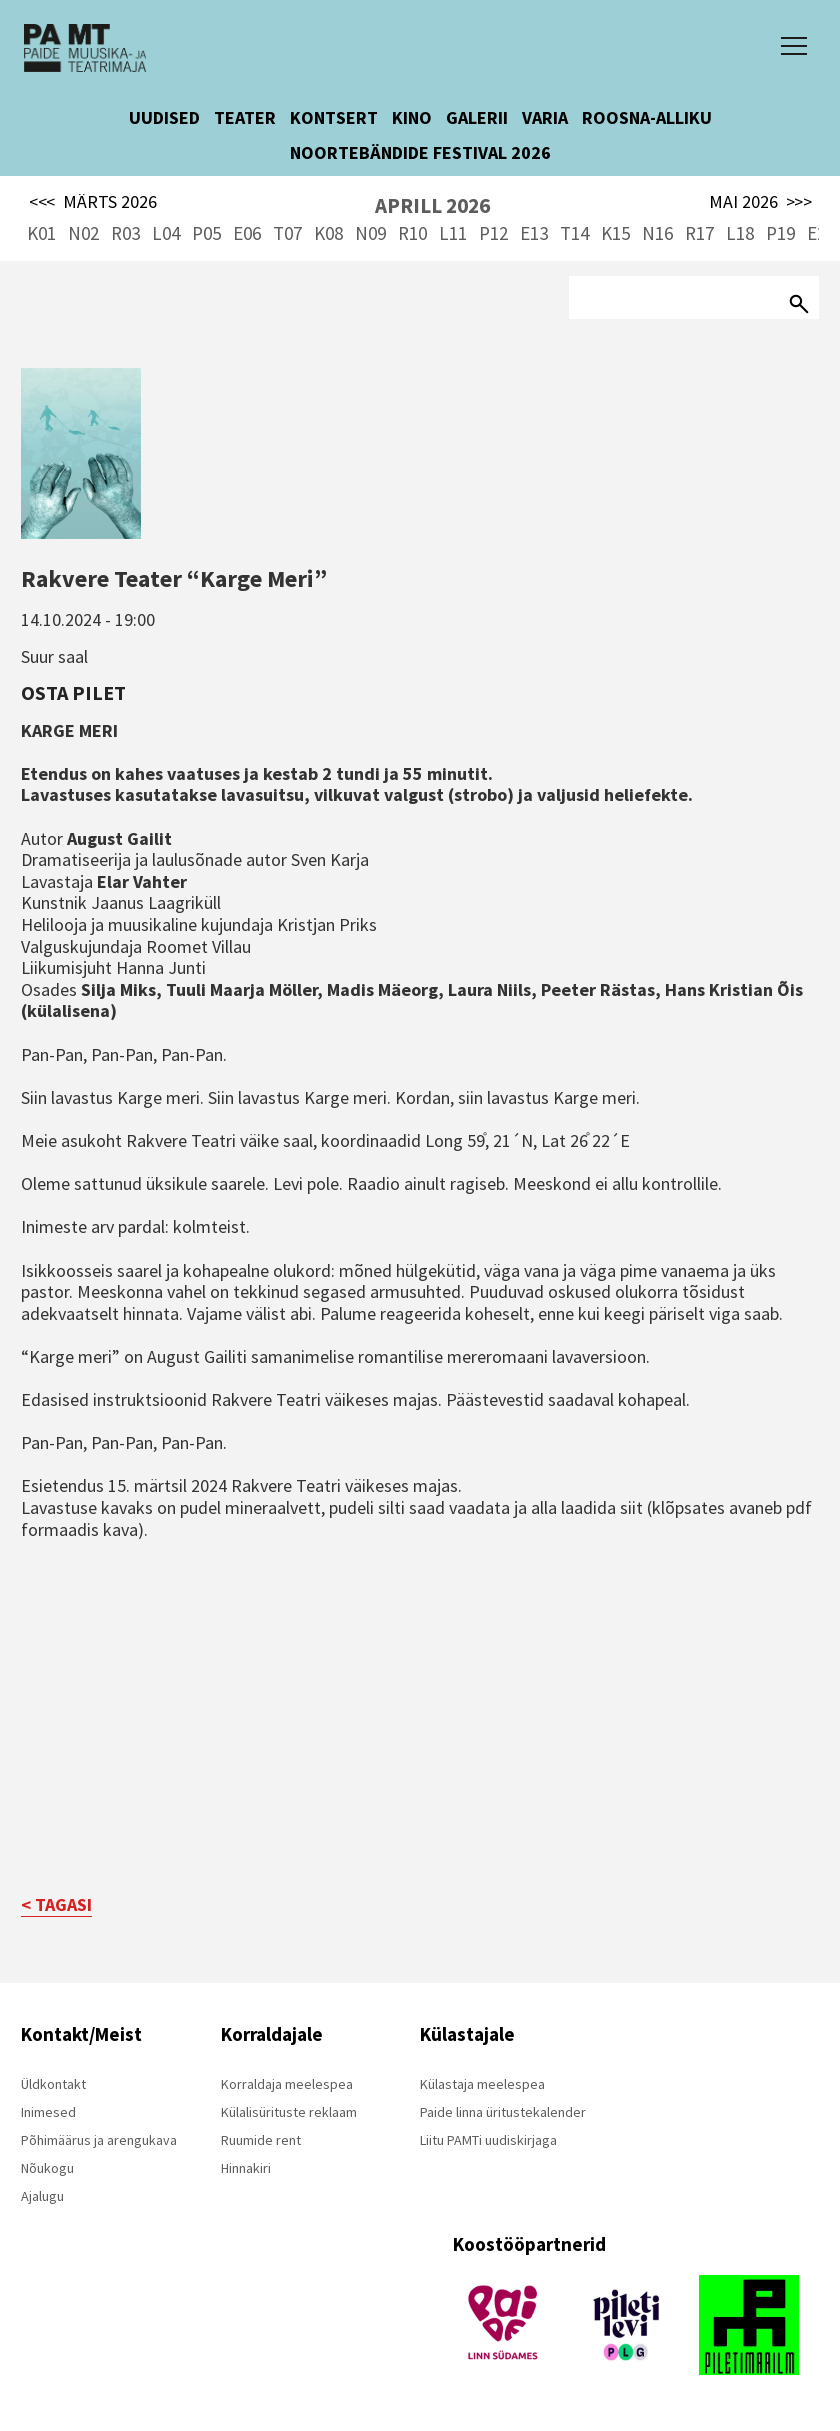 Image resolution: width=840 pixels, height=2431 pixels. What do you see at coordinates (166, 233) in the screenshot?
I see `L04` at bounding box center [166, 233].